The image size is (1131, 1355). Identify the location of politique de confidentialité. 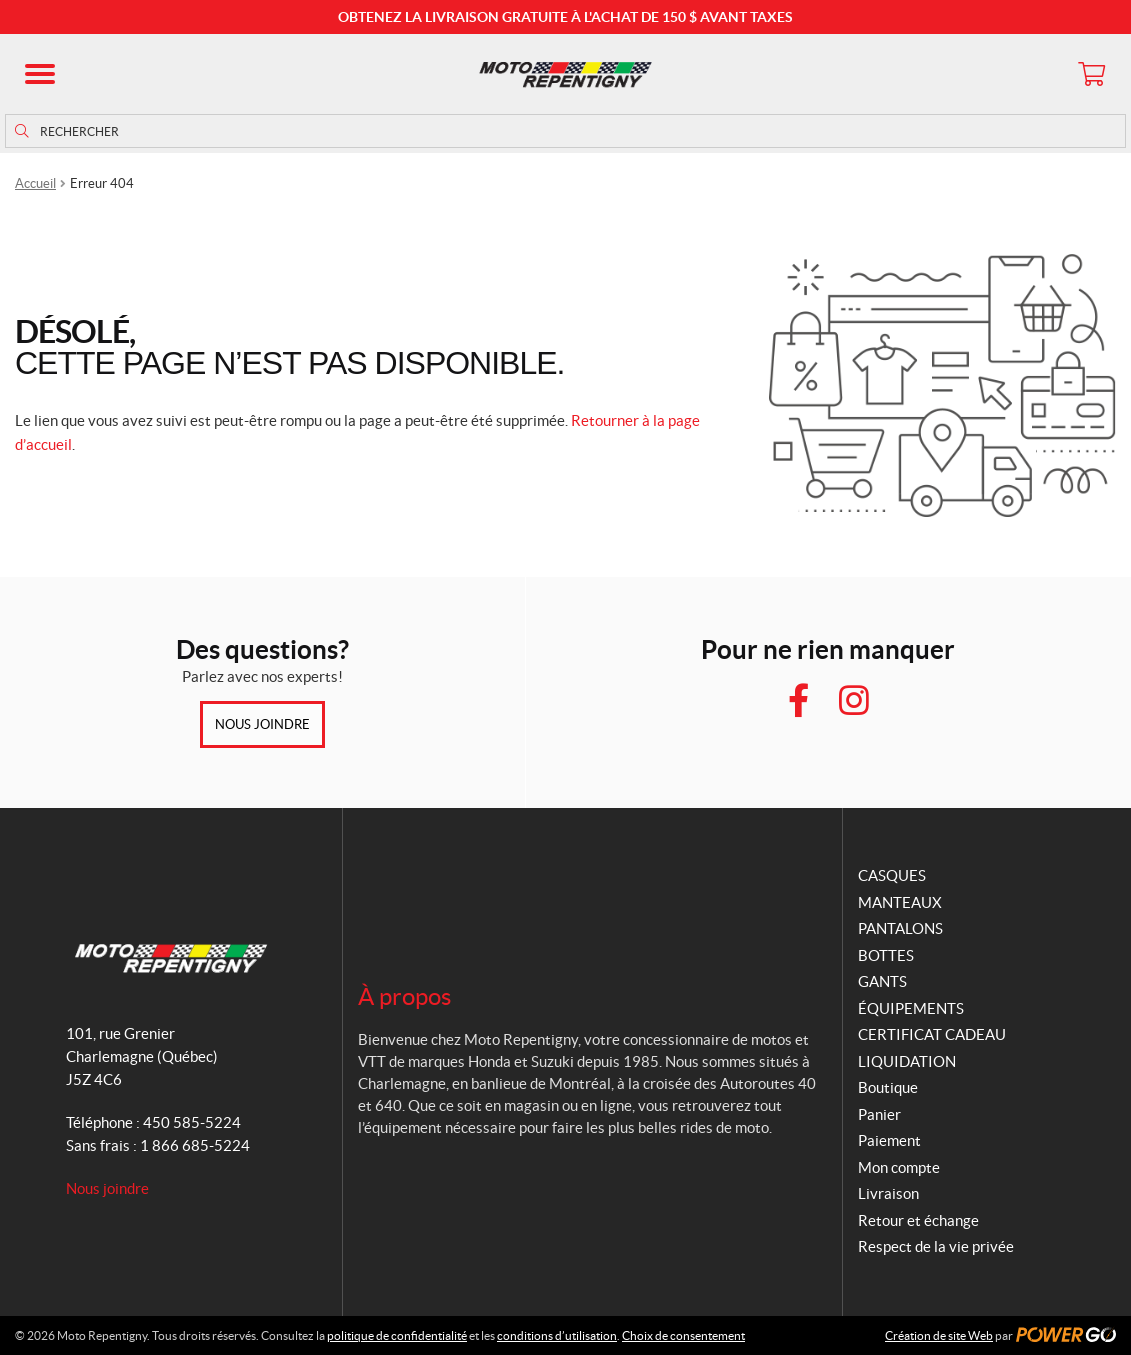
(397, 1335).